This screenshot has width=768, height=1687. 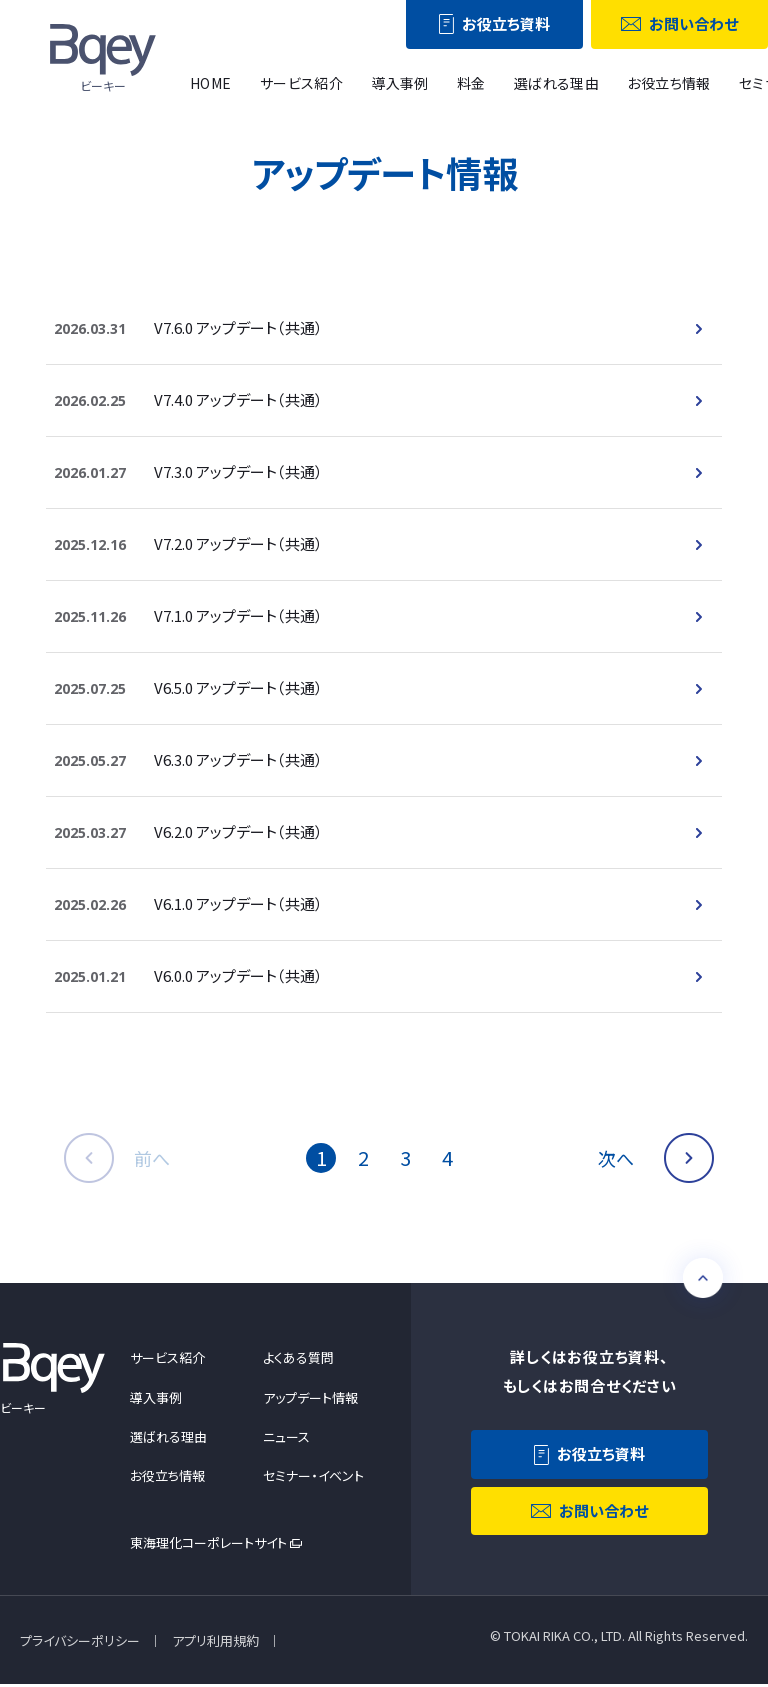 What do you see at coordinates (208, 1544) in the screenshot?
I see `東海理化コーポレートサイト` at bounding box center [208, 1544].